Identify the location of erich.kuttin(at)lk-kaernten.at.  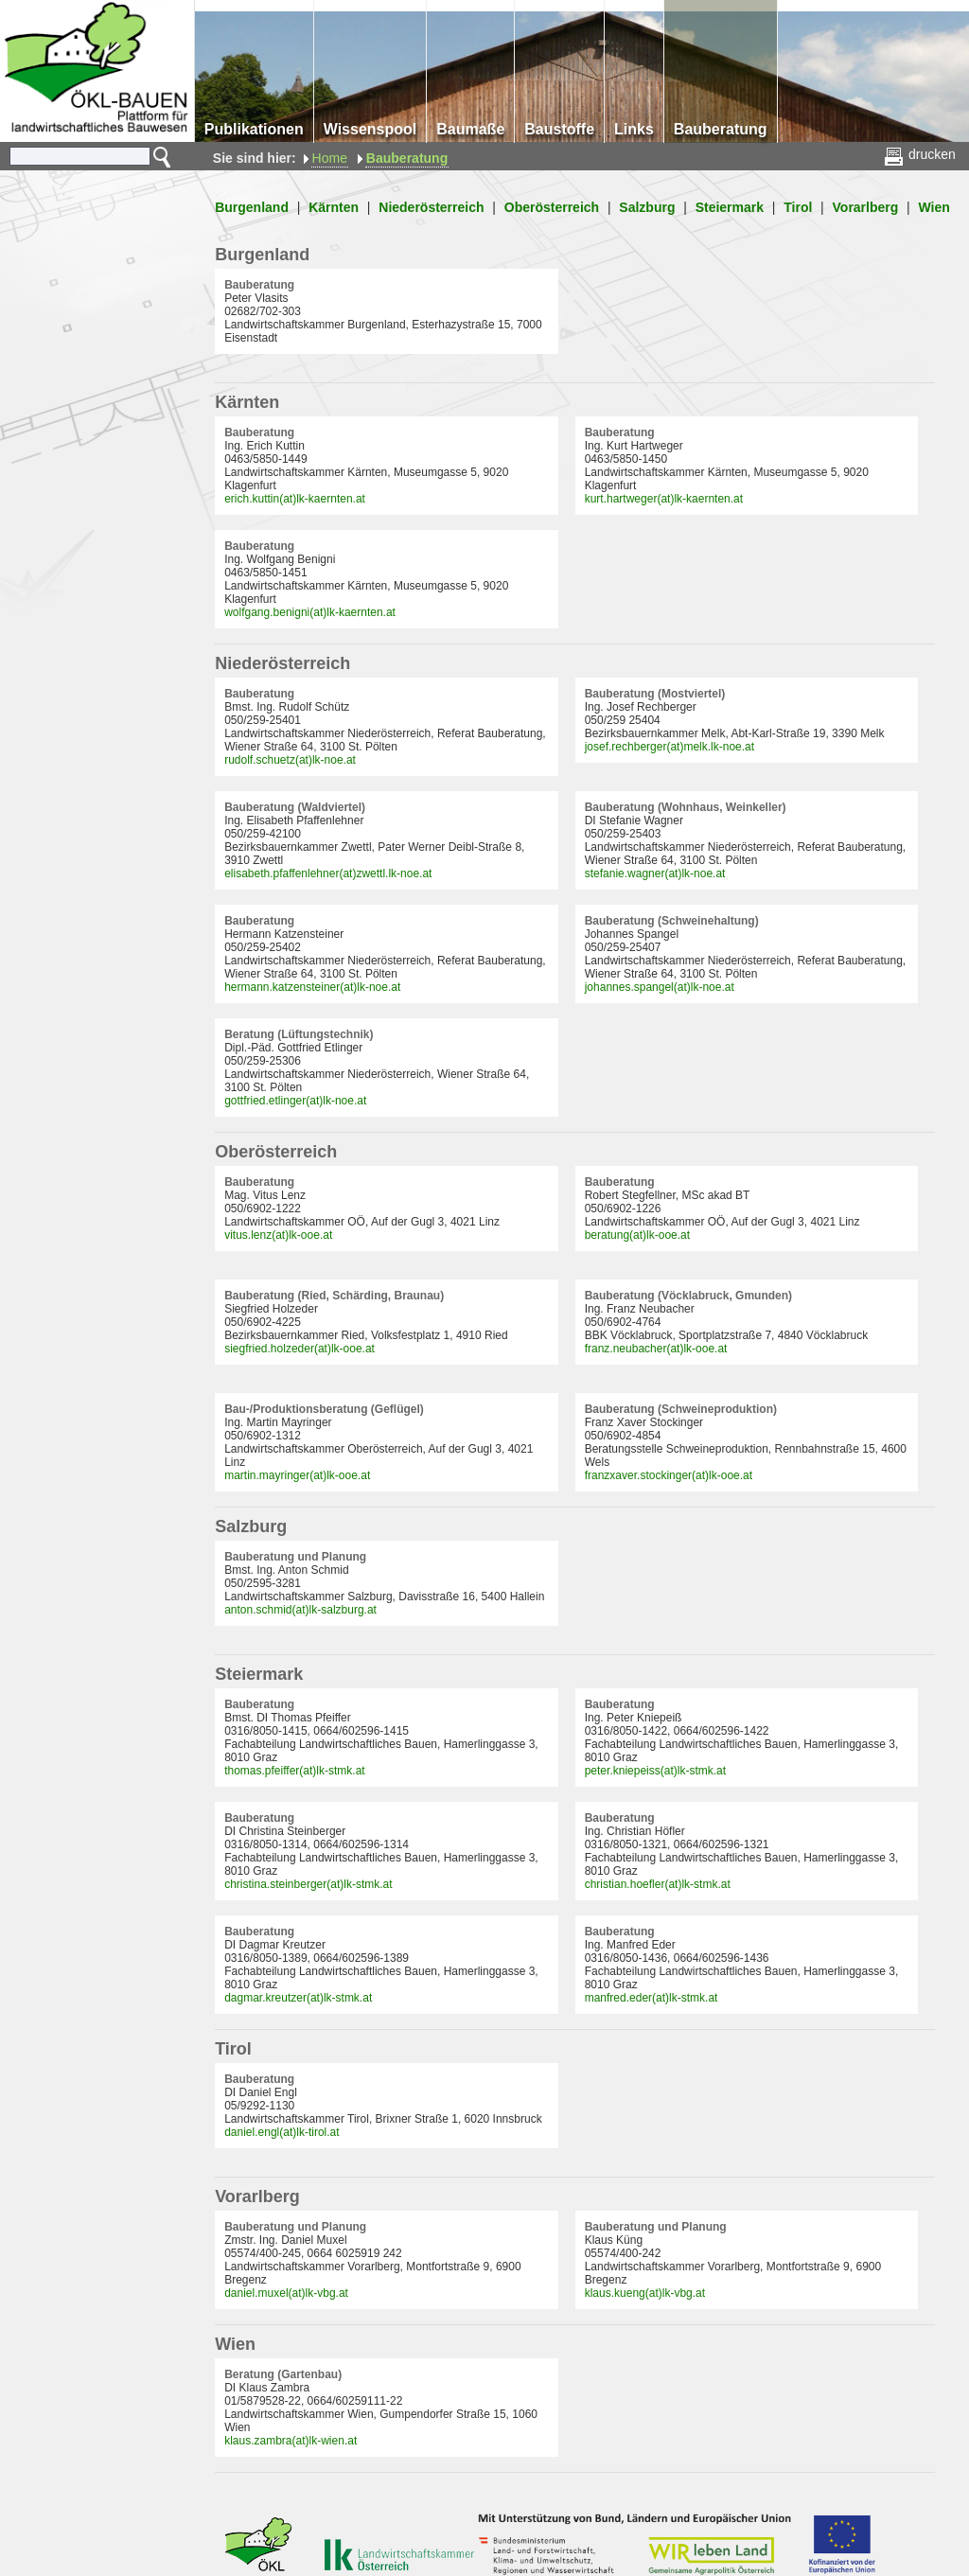
(294, 498).